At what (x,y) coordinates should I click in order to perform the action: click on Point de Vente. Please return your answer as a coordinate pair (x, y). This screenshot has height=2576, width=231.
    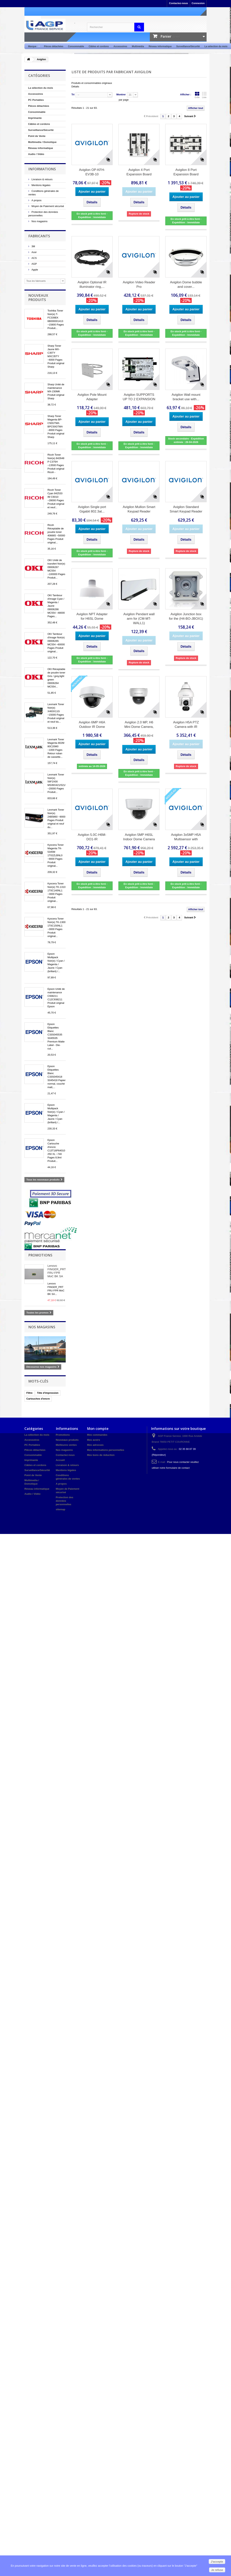
    Looking at the image, I should click on (37, 136).